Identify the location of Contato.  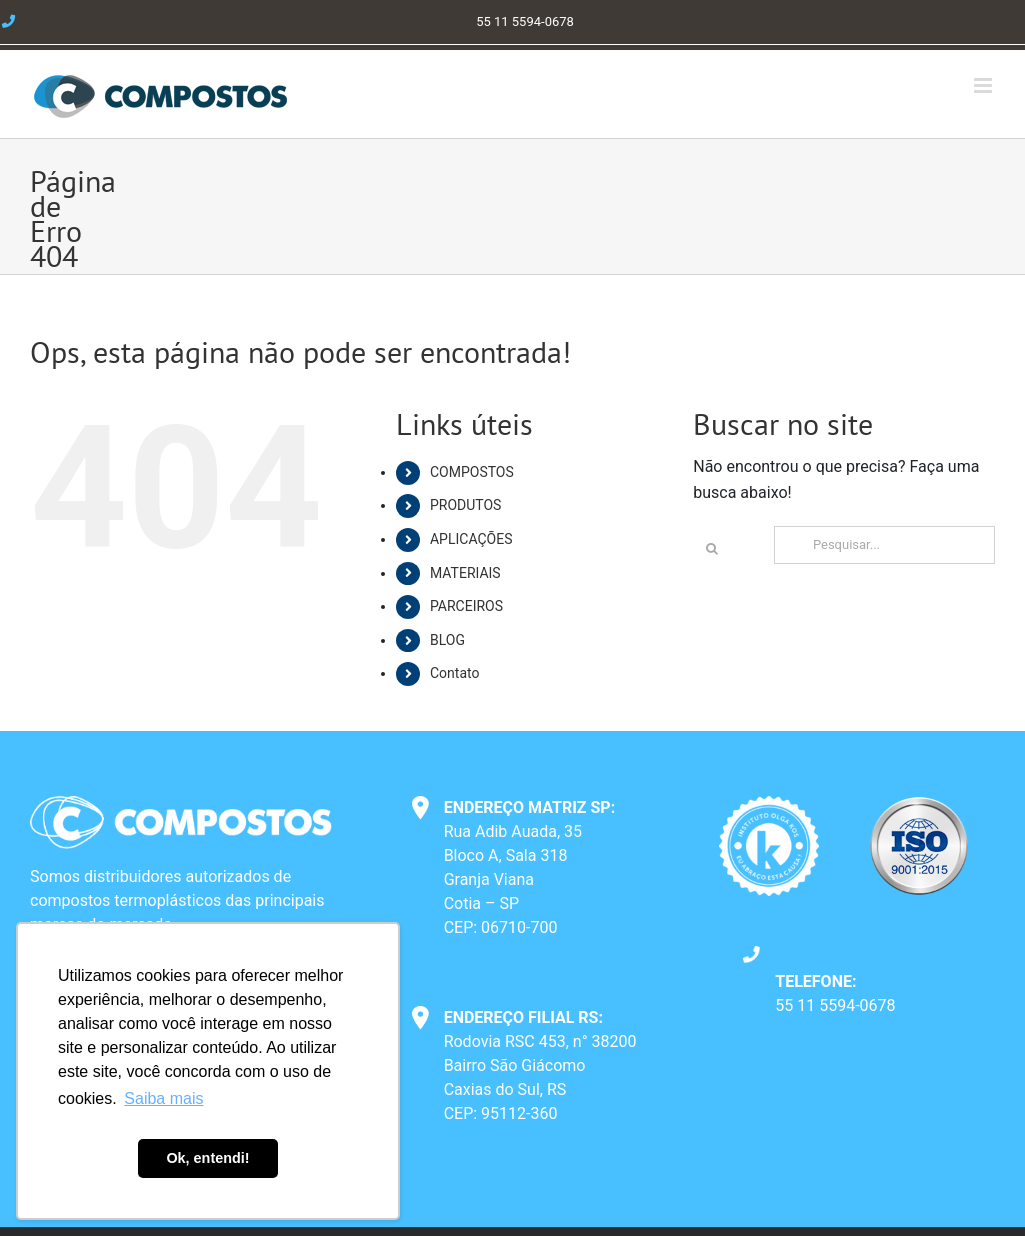
(454, 673).